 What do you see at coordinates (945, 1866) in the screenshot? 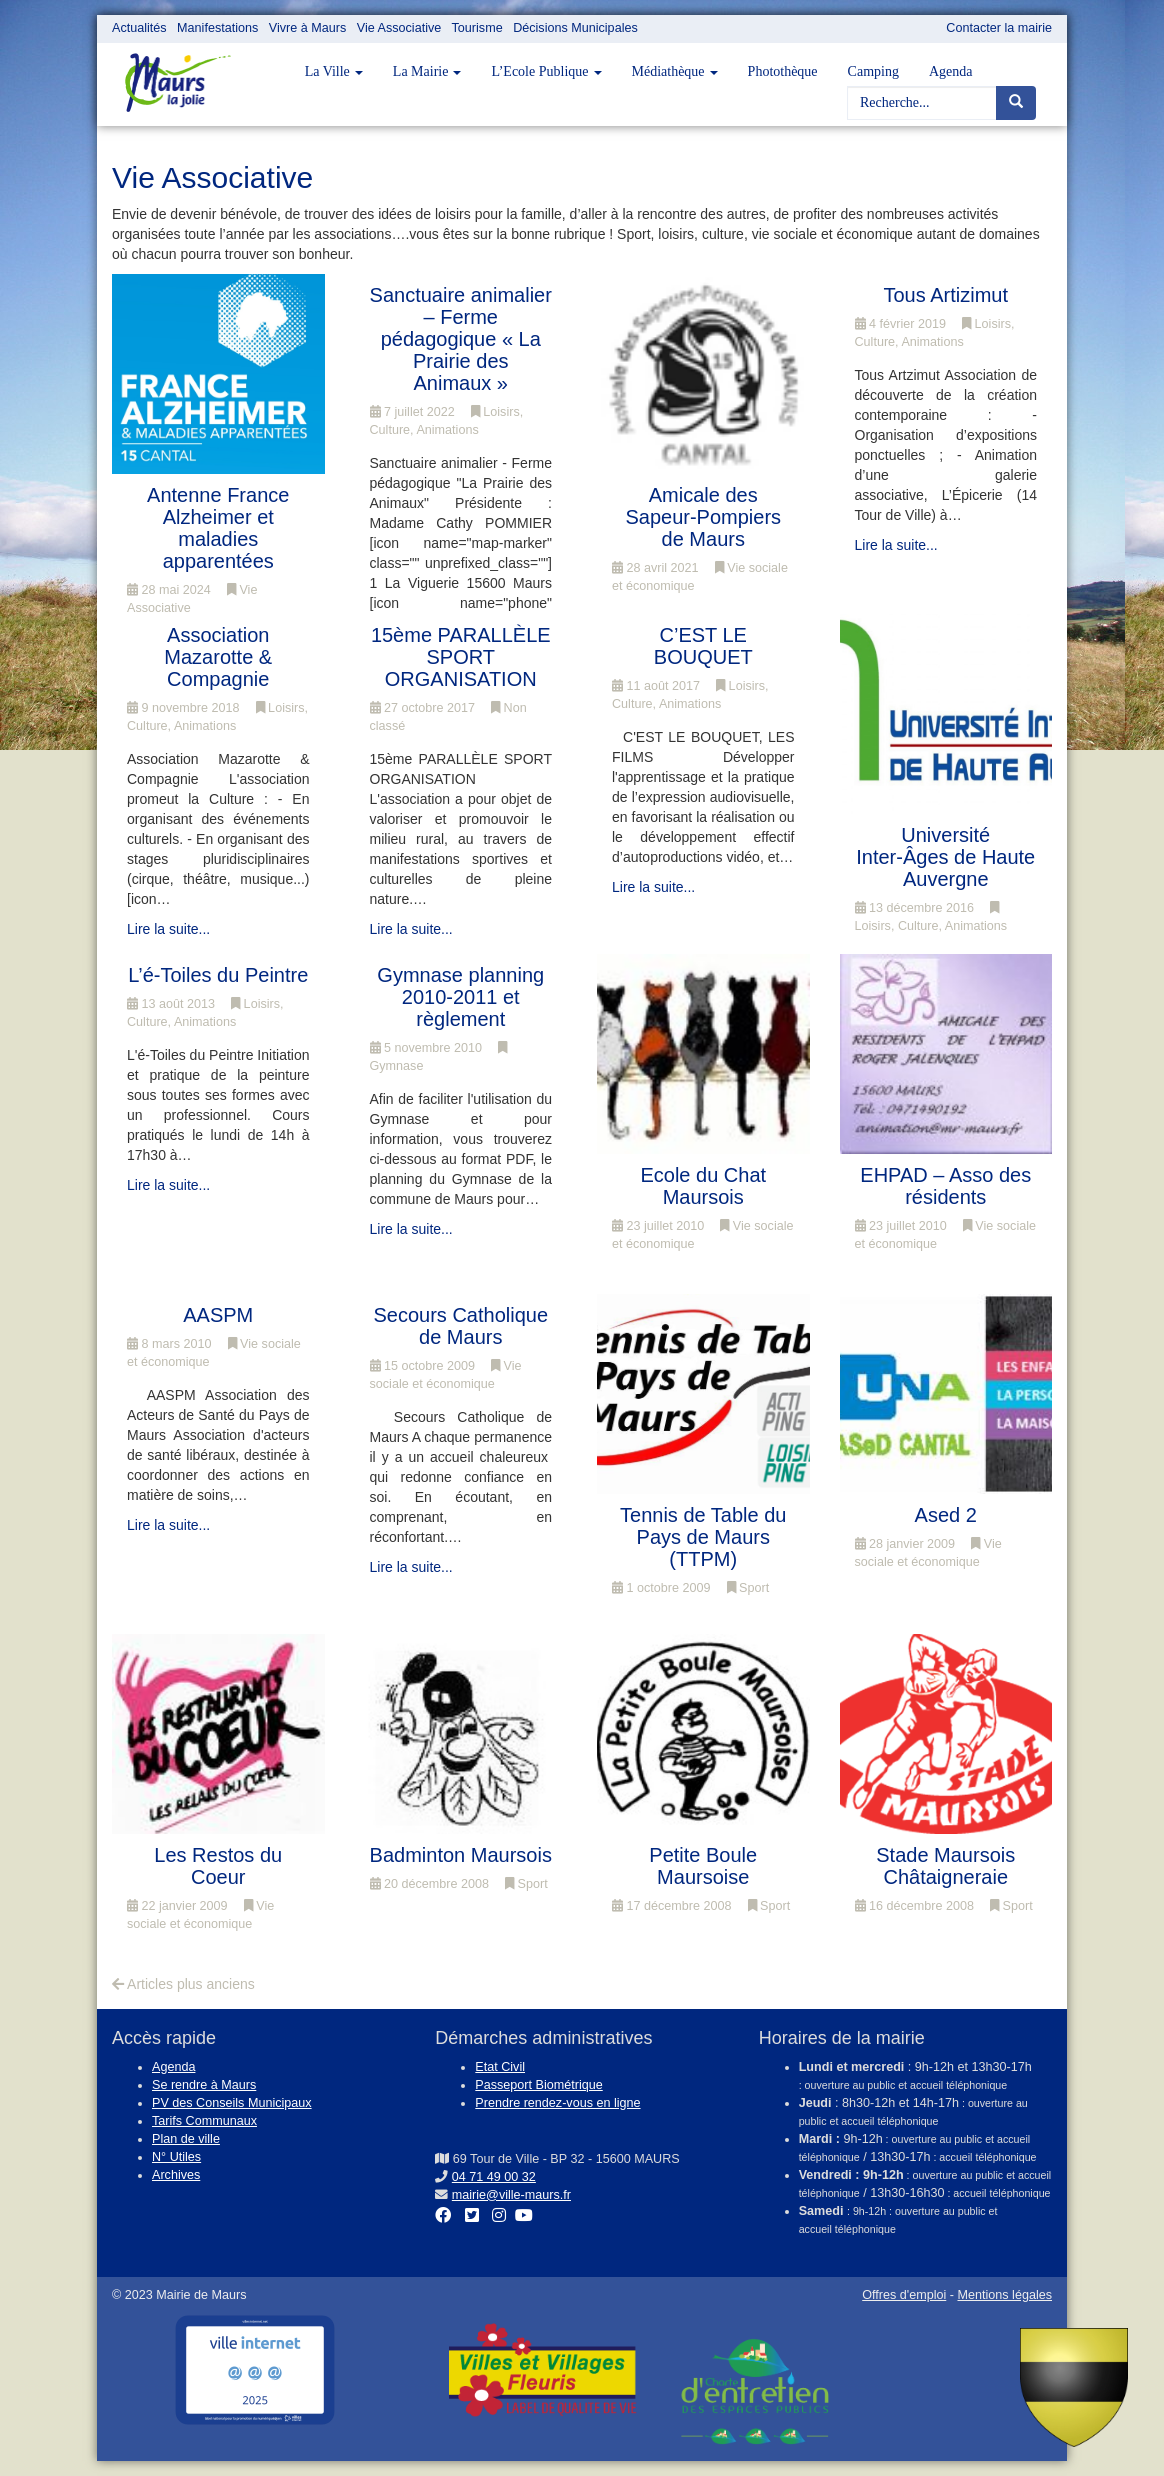
I see `Stade Maursois Châtaigneraie` at bounding box center [945, 1866].